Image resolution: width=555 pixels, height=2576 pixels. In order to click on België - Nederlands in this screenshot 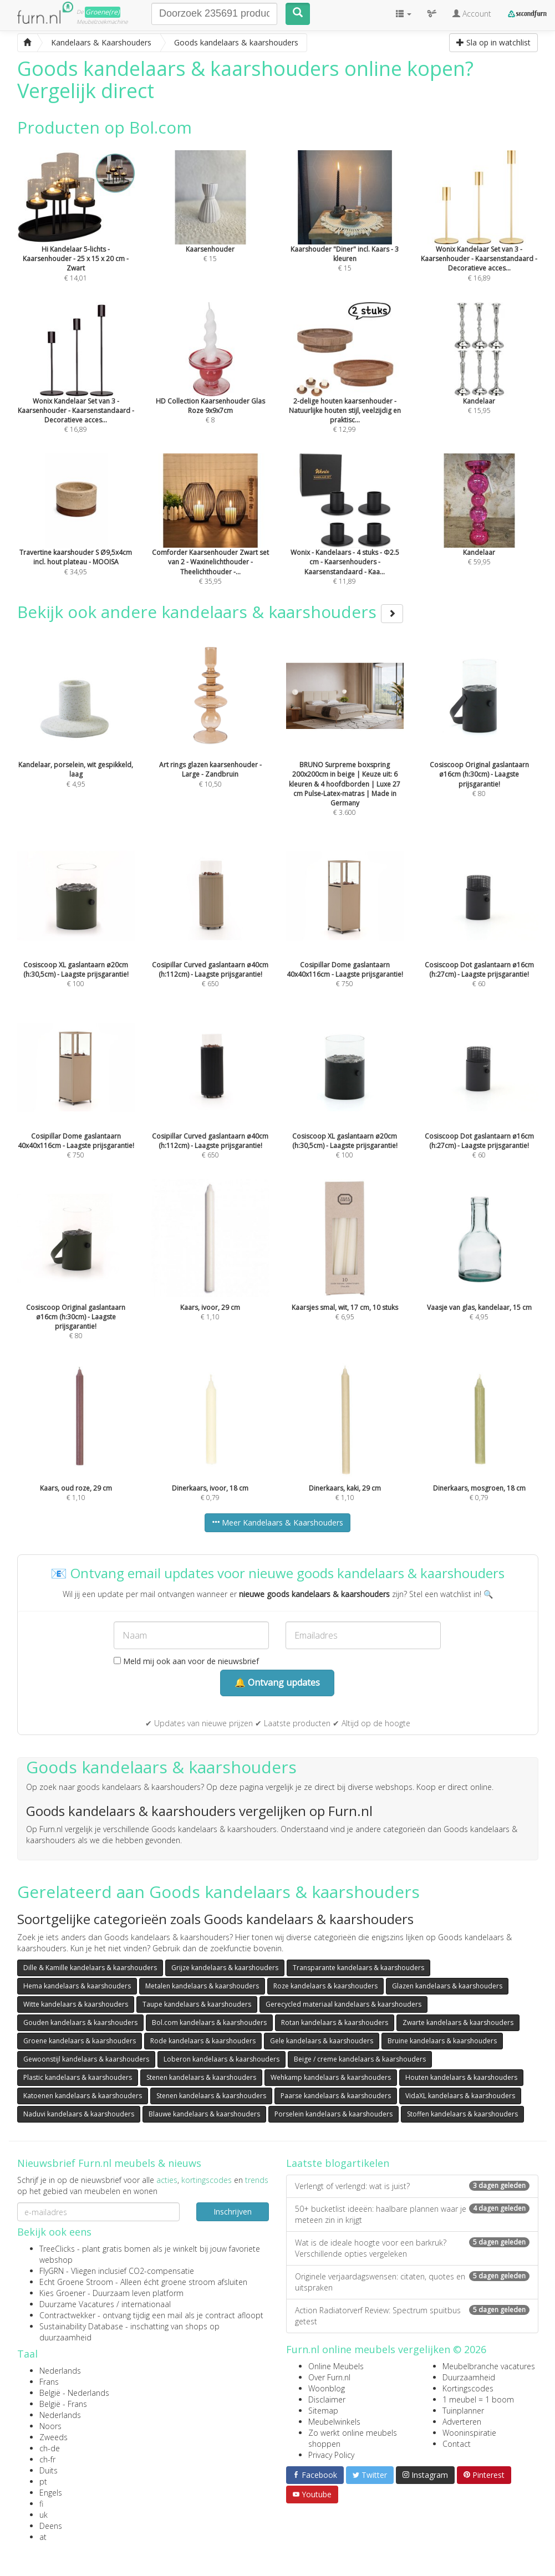, I will do `click(74, 2393)`.